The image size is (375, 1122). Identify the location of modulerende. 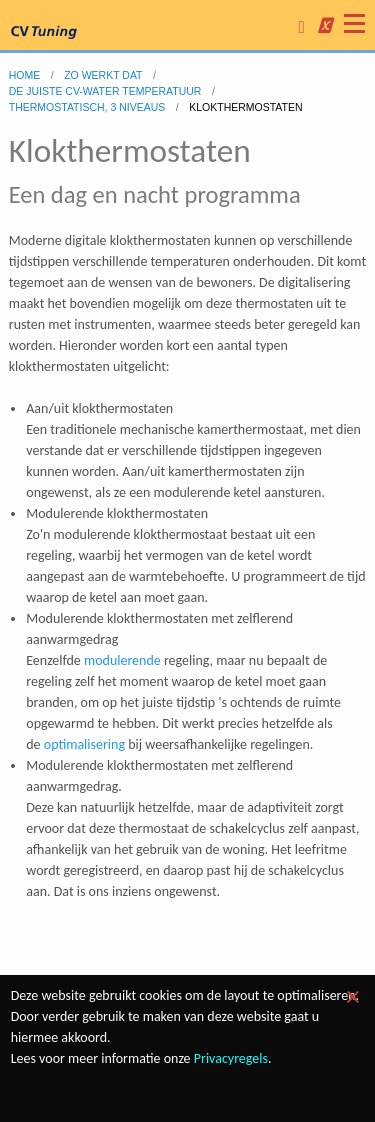
(122, 660).